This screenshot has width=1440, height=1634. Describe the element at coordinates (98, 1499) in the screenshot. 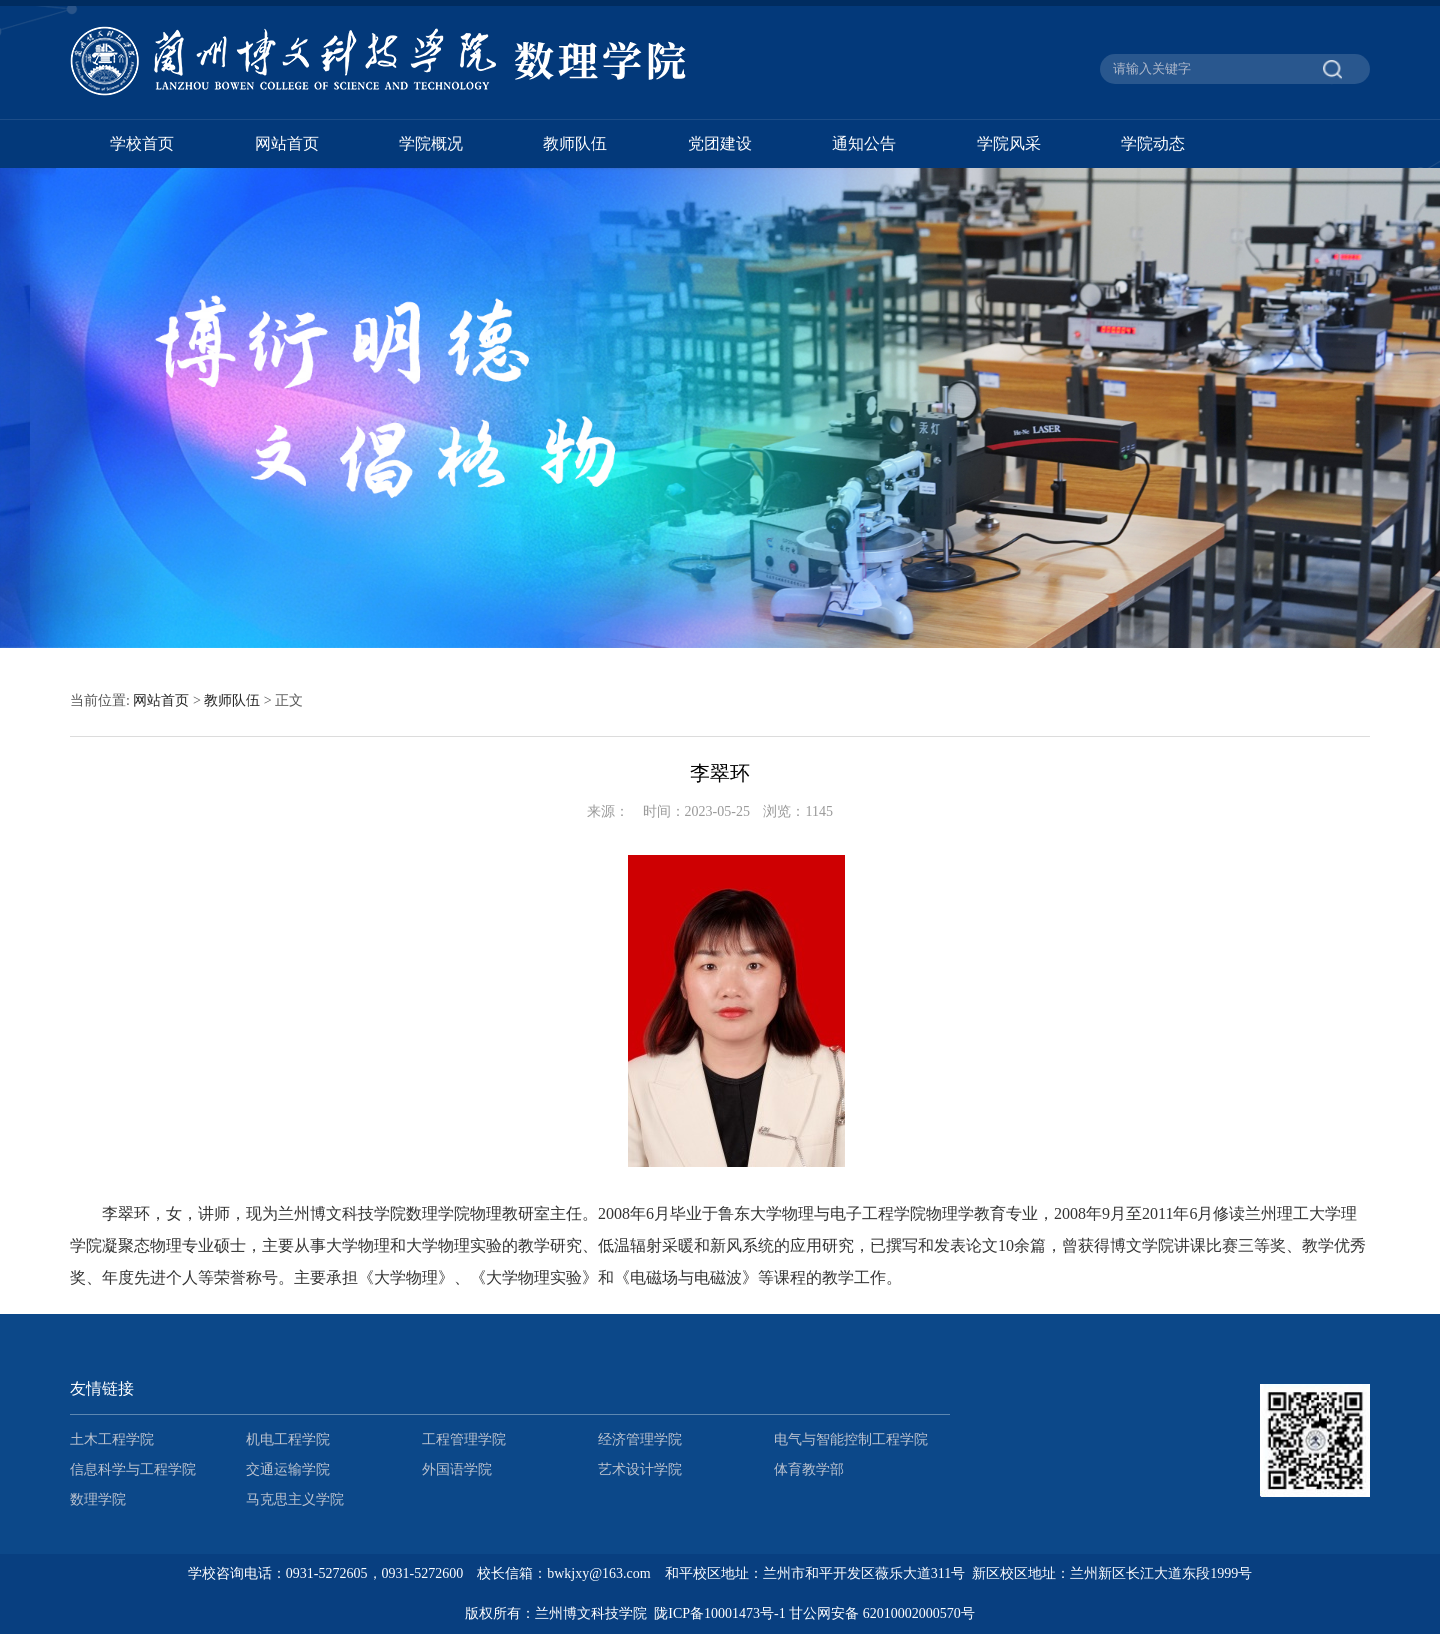

I see `数理学院` at that location.